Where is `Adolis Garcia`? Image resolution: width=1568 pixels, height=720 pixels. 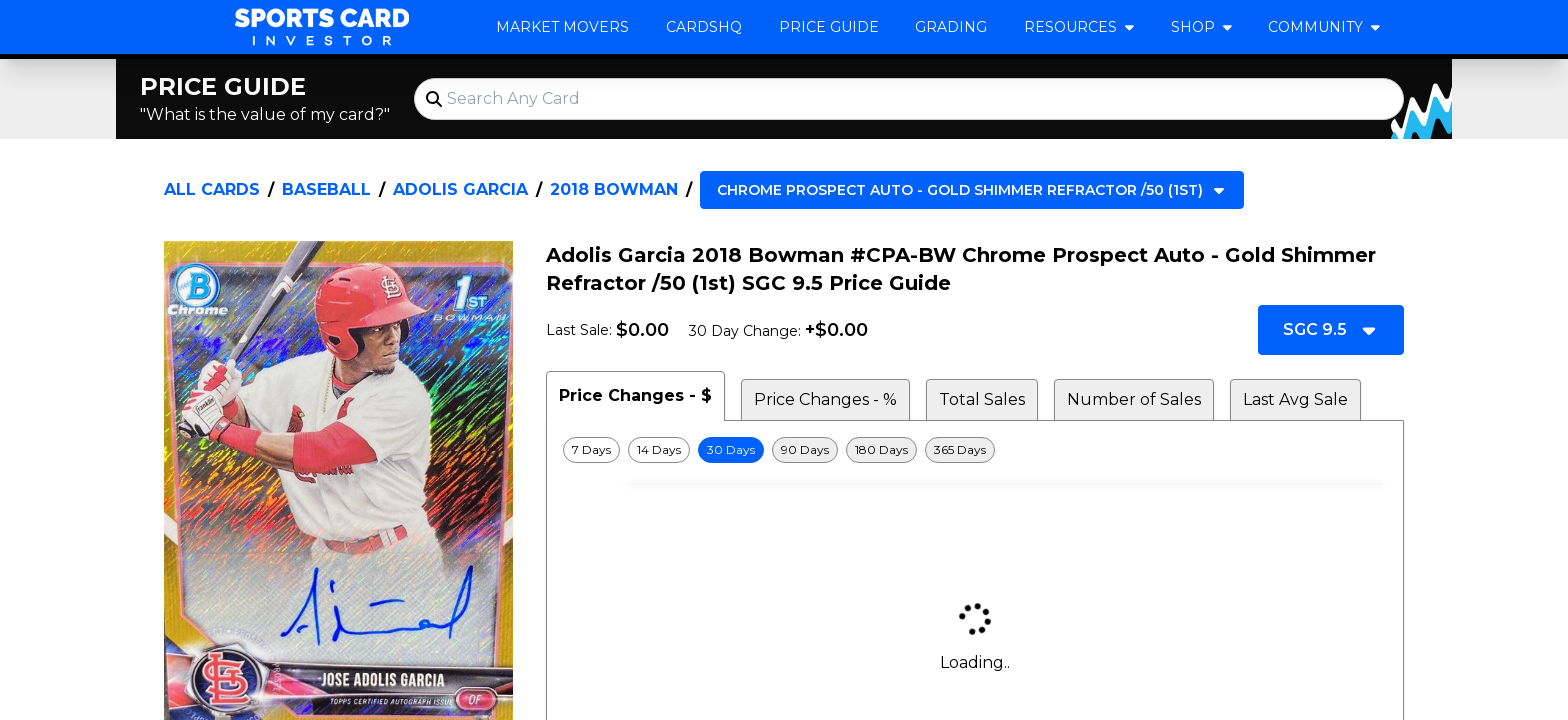
Adolis Garcia is located at coordinates (460, 189).